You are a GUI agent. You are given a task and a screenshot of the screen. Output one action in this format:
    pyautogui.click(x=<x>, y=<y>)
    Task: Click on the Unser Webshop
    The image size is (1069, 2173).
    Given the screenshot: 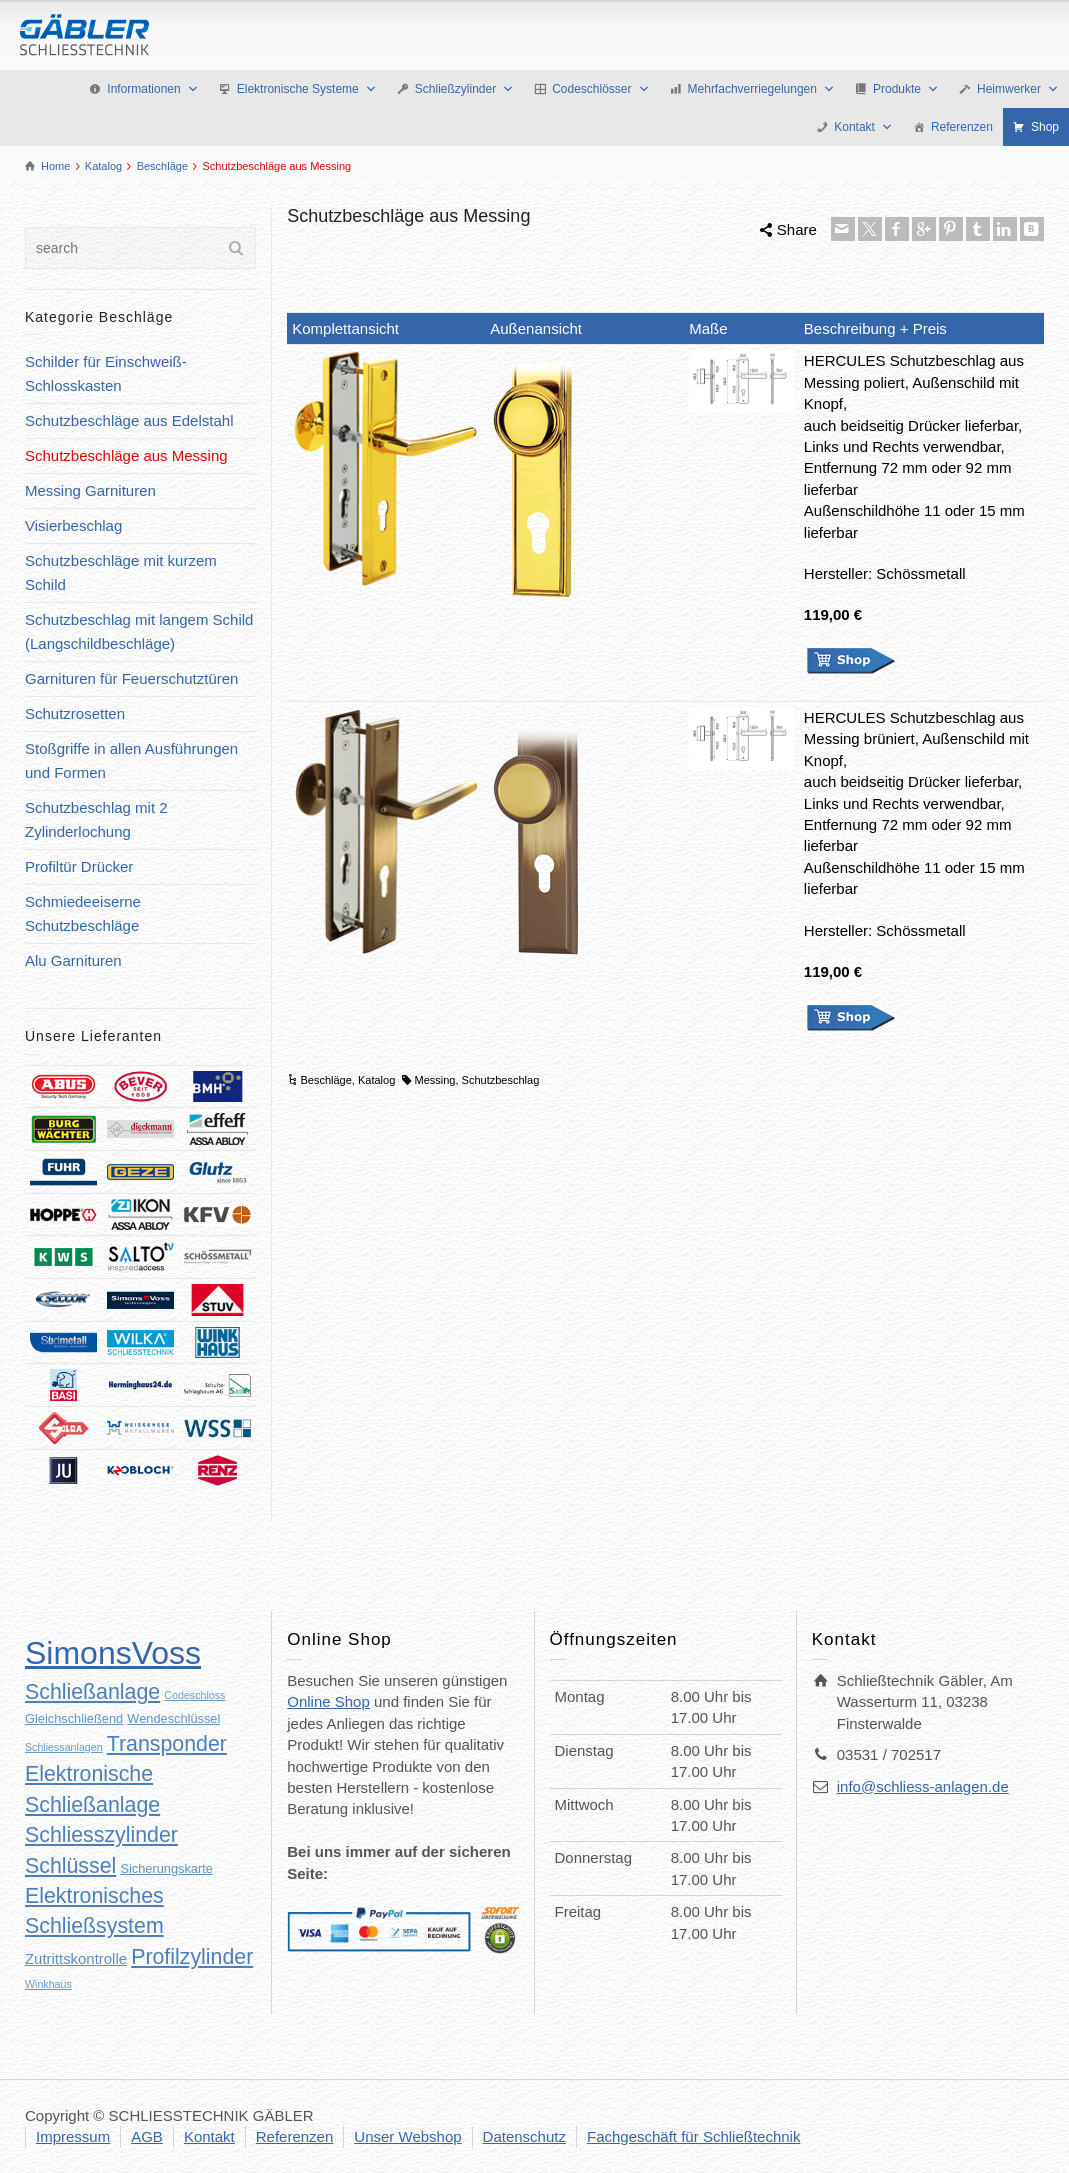 What is the action you would take?
    pyautogui.click(x=407, y=2136)
    